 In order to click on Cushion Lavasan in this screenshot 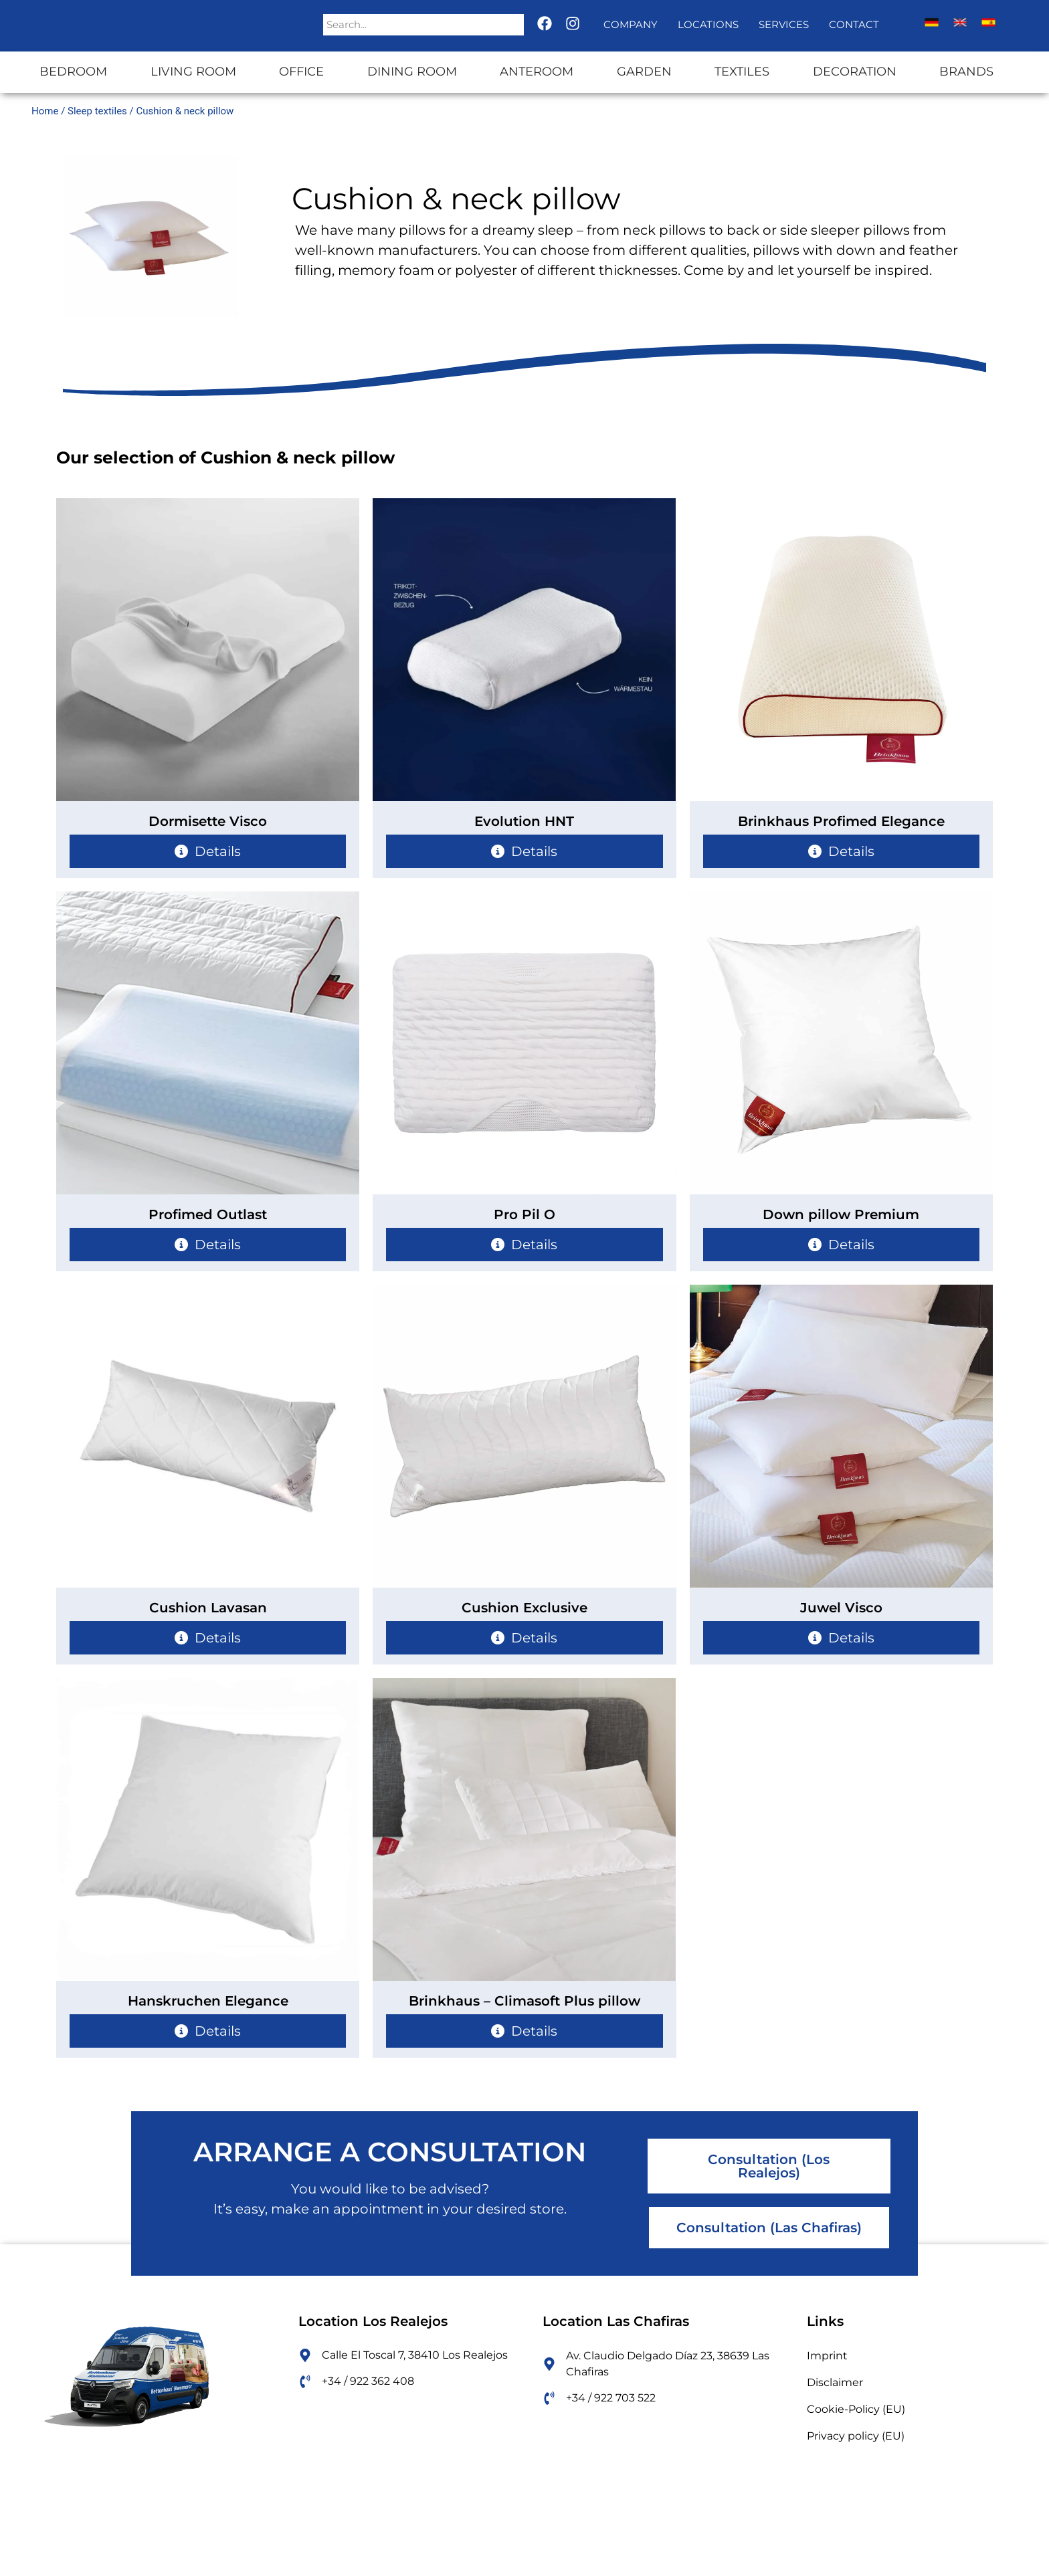, I will do `click(208, 1608)`.